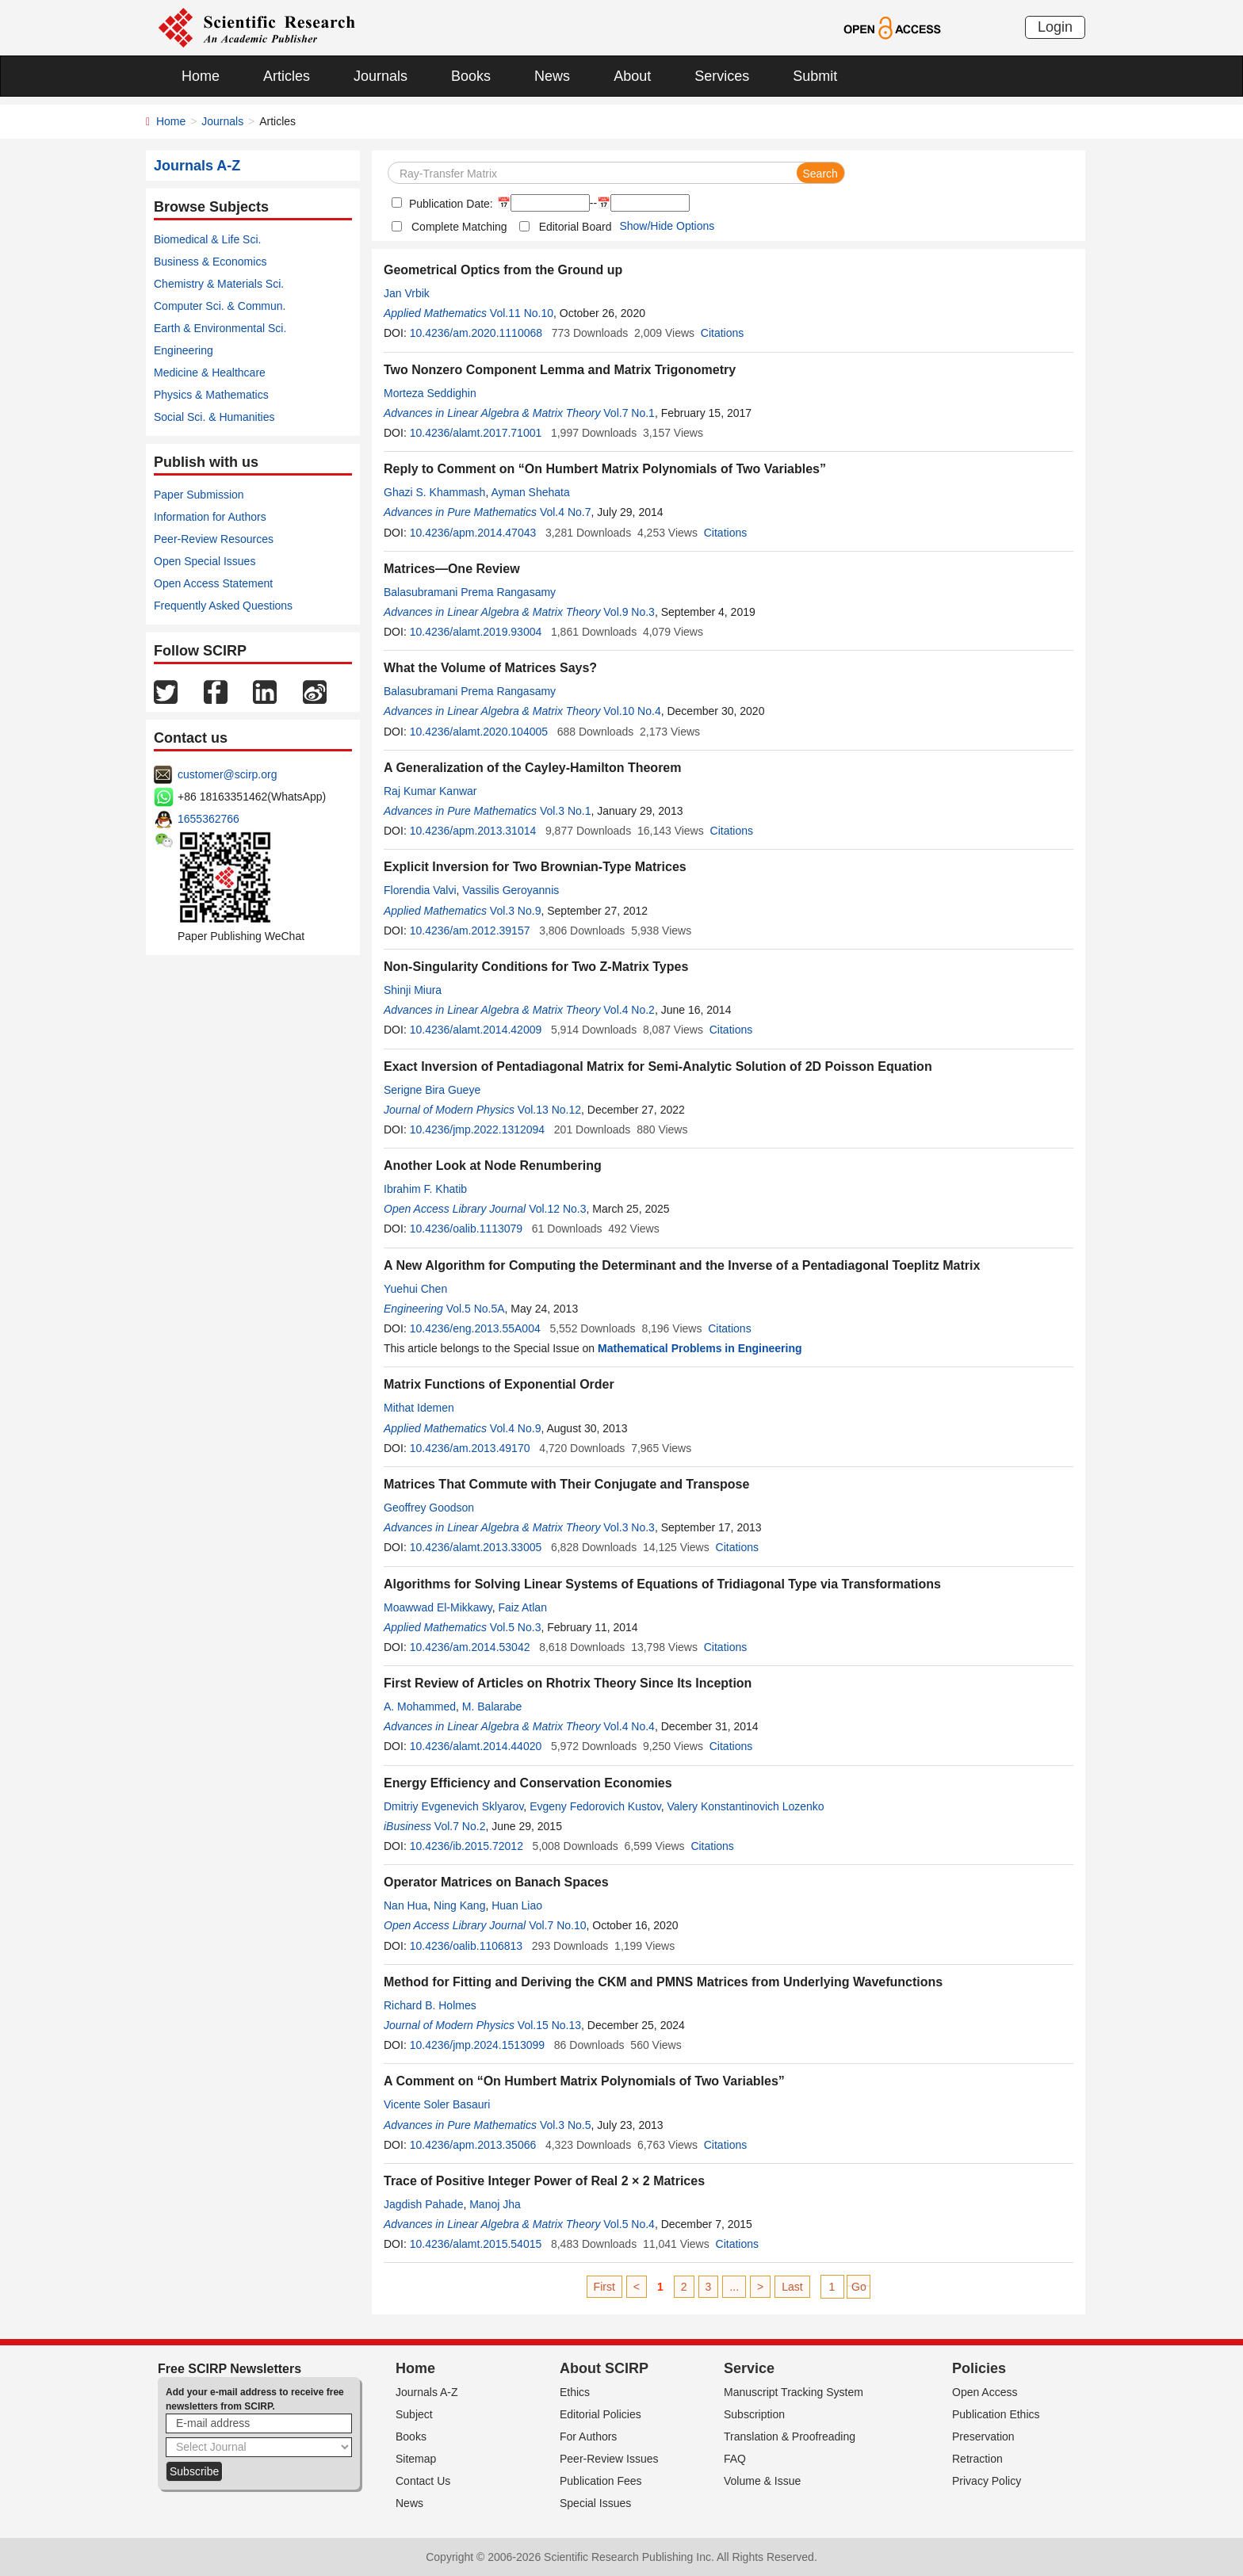 This screenshot has height=2576, width=1243. I want to click on Ibrahim F. Khatib, so click(425, 1189).